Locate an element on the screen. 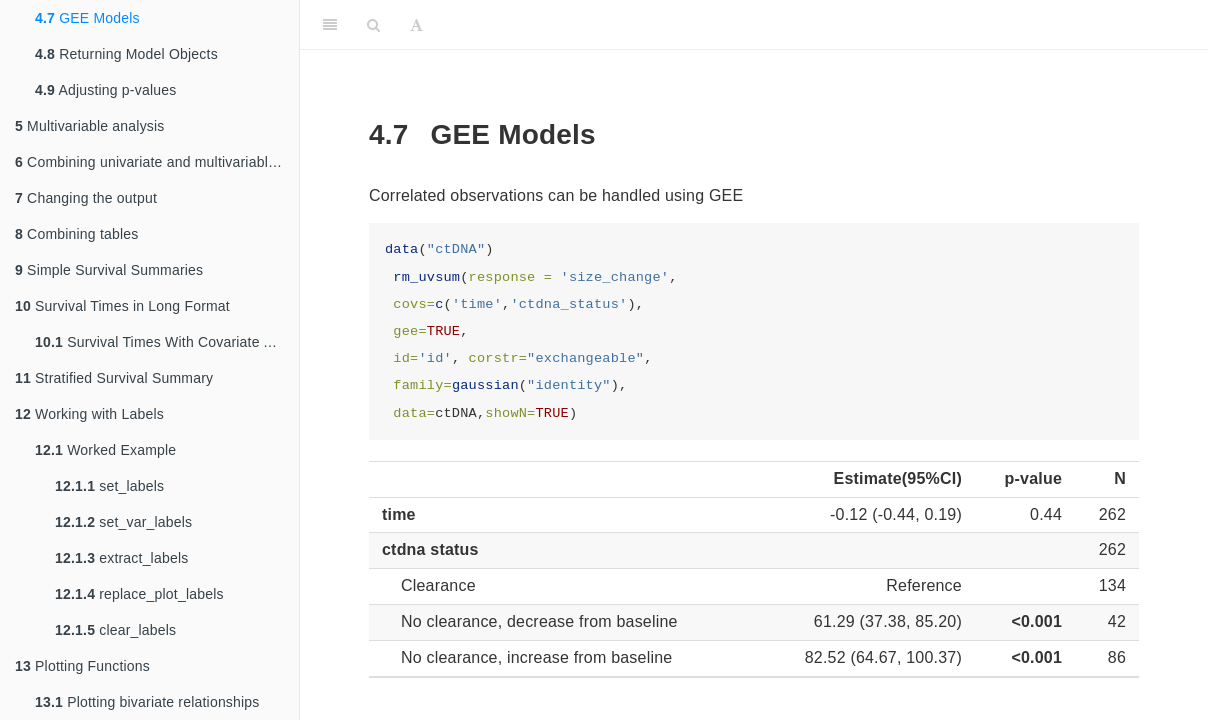 The width and height of the screenshot is (1208, 720). Worked Example is located at coordinates (105, 450).